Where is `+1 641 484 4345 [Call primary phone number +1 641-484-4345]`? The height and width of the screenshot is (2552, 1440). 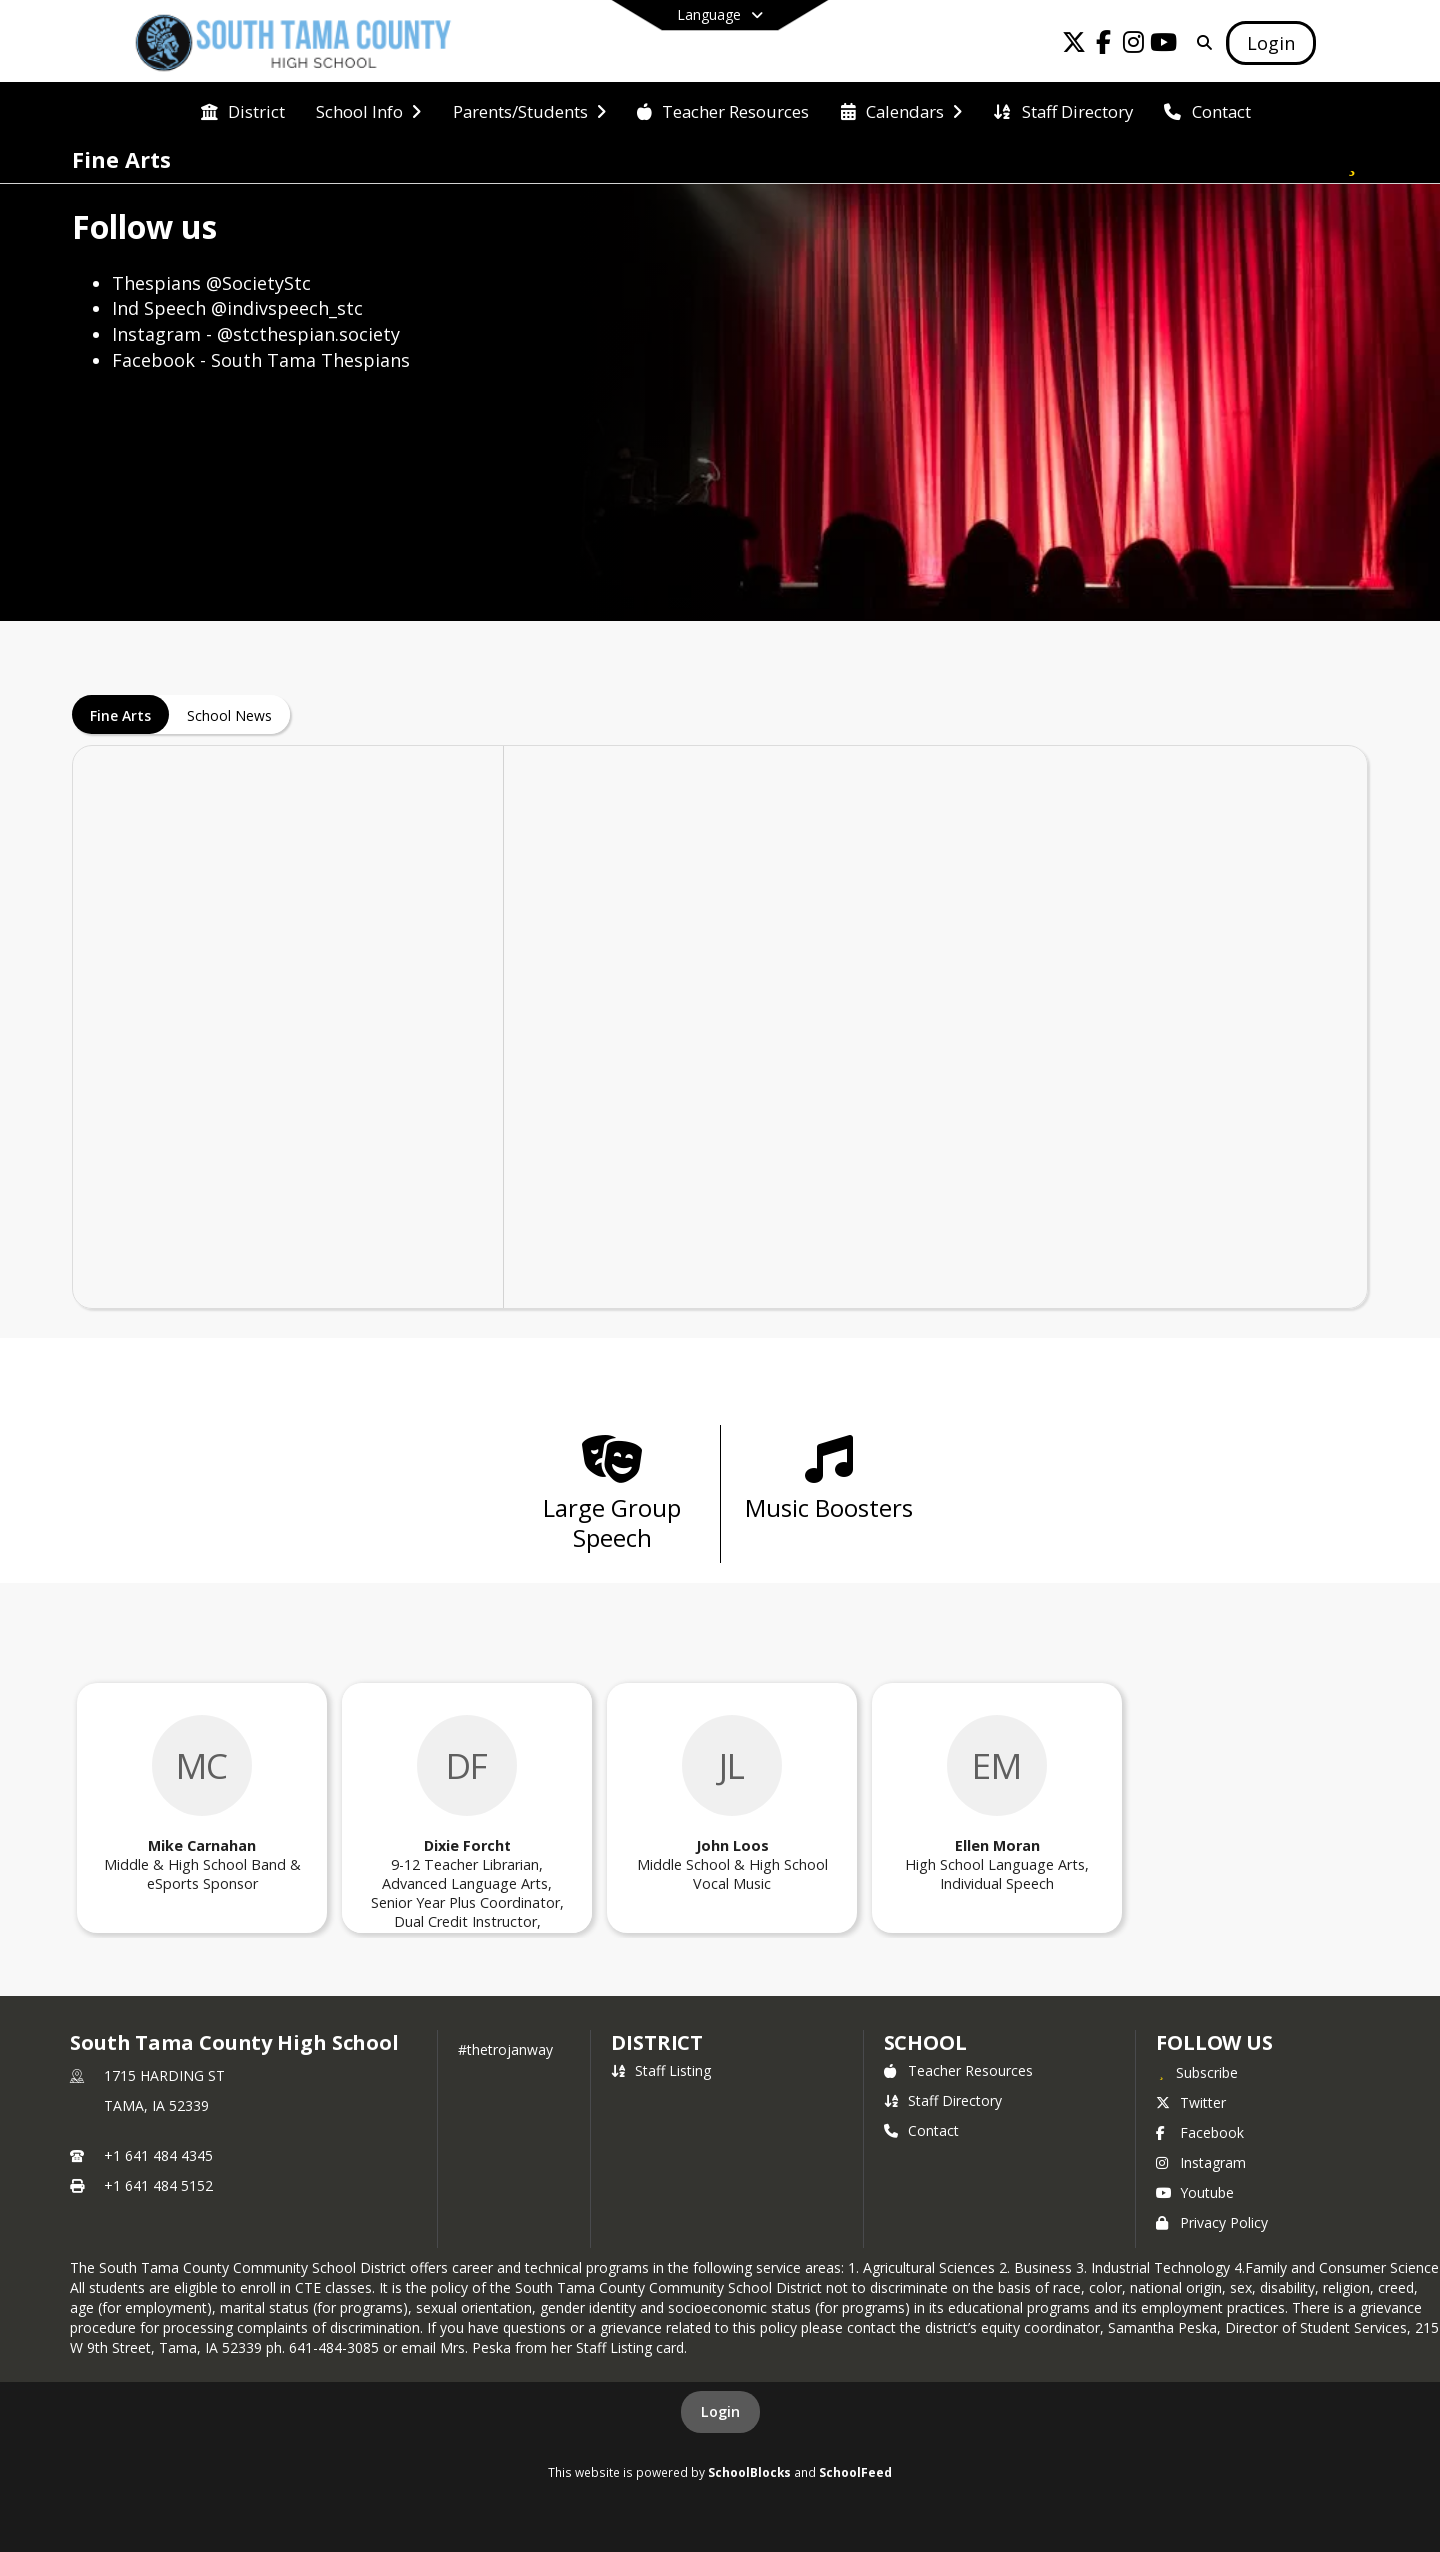 +1 641 484 4345 [Call primary phone number +1 641-484-4345] is located at coordinates (158, 2155).